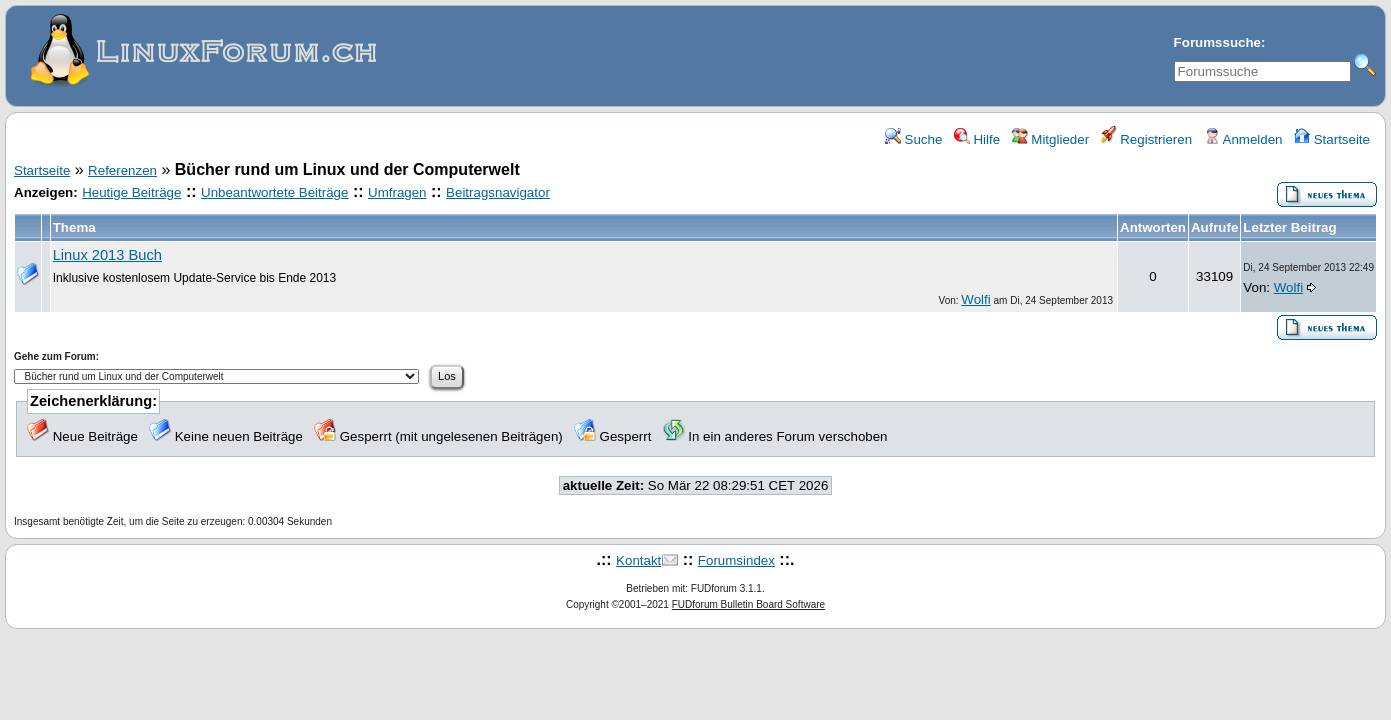  Describe the element at coordinates (1332, 139) in the screenshot. I see `Startseite` at that location.